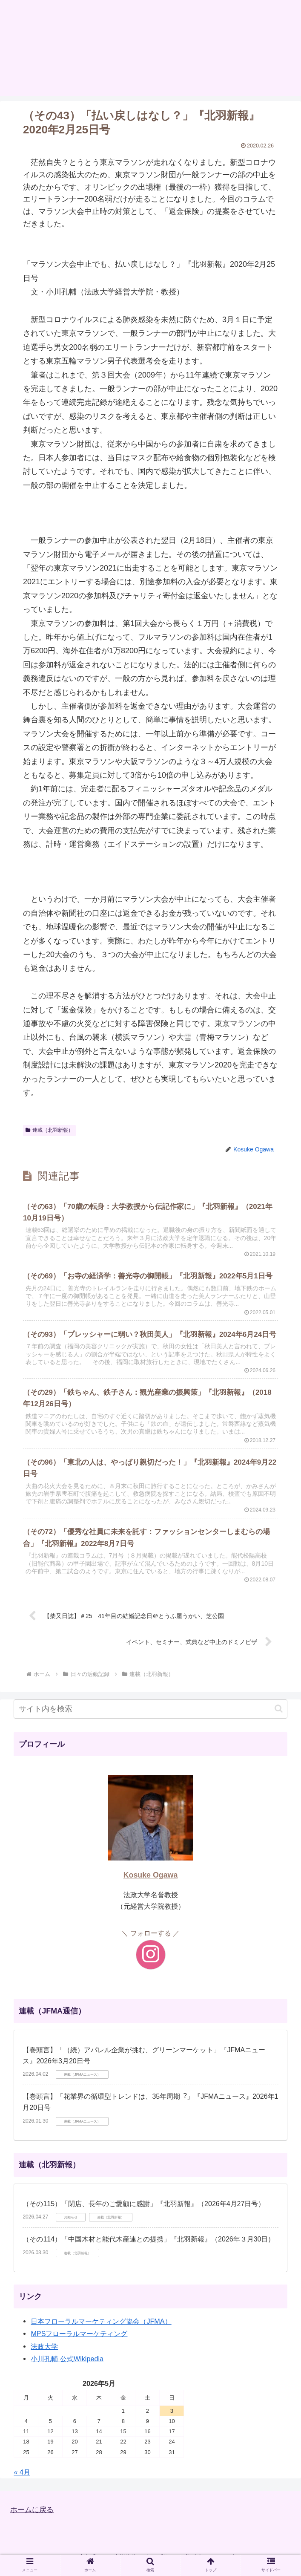  Describe the element at coordinates (144, 2210) in the screenshot. I see `（その115）「閉店、長年のご愛顧に感謝」『北羽新報』（2026年4月27日号）` at that location.